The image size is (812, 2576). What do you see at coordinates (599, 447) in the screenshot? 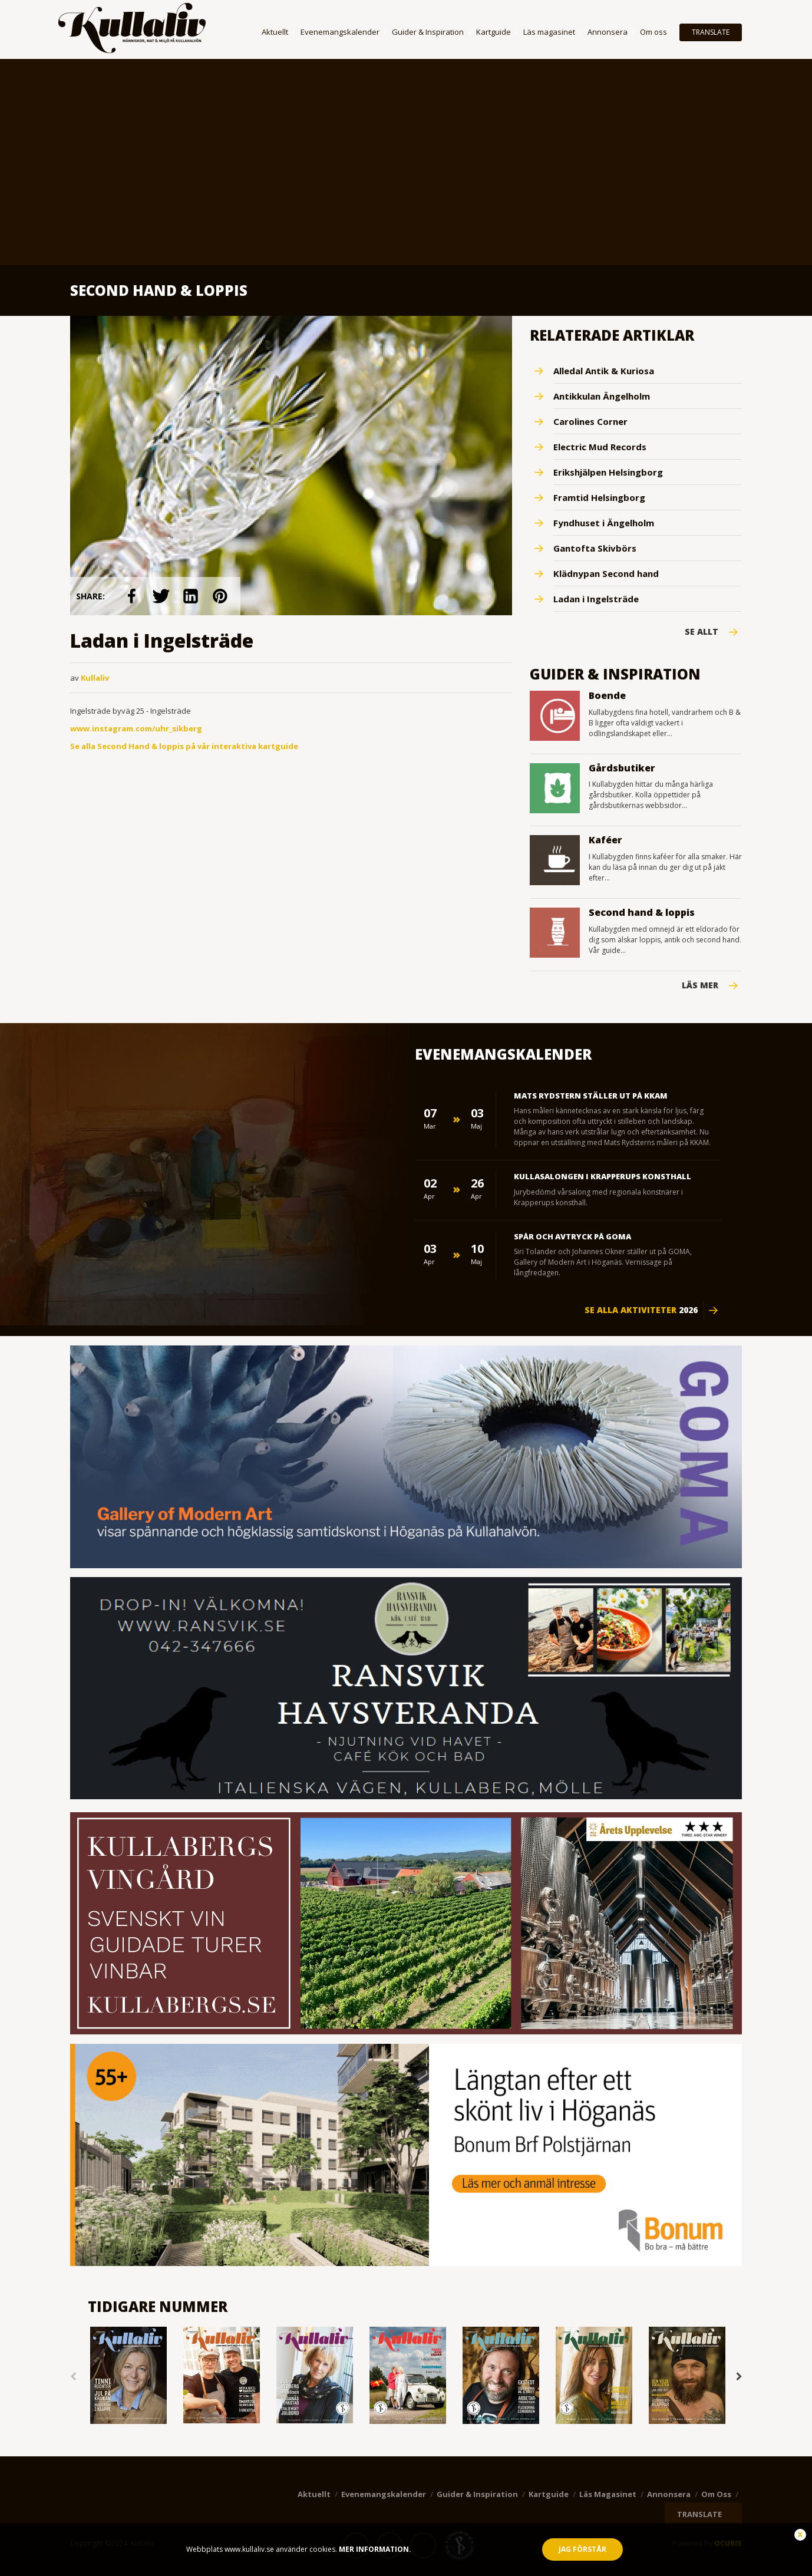
I see `Electric Mud Records` at bounding box center [599, 447].